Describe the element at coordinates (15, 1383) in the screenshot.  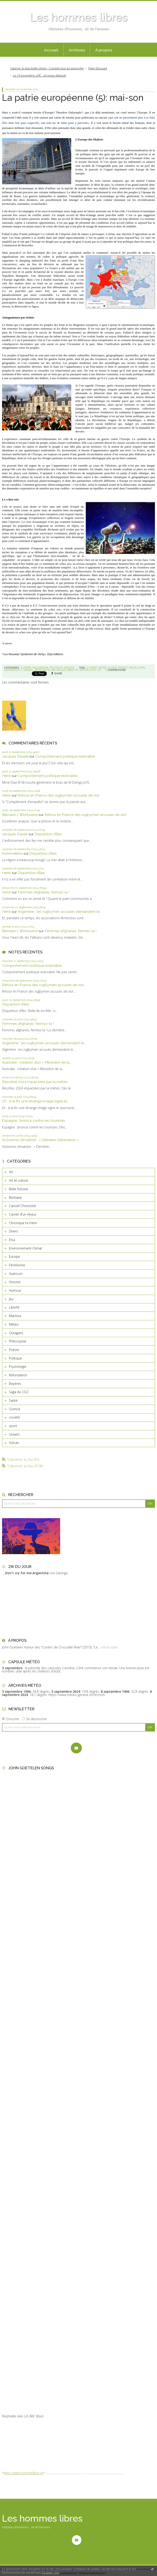
I see `Repères` at that location.